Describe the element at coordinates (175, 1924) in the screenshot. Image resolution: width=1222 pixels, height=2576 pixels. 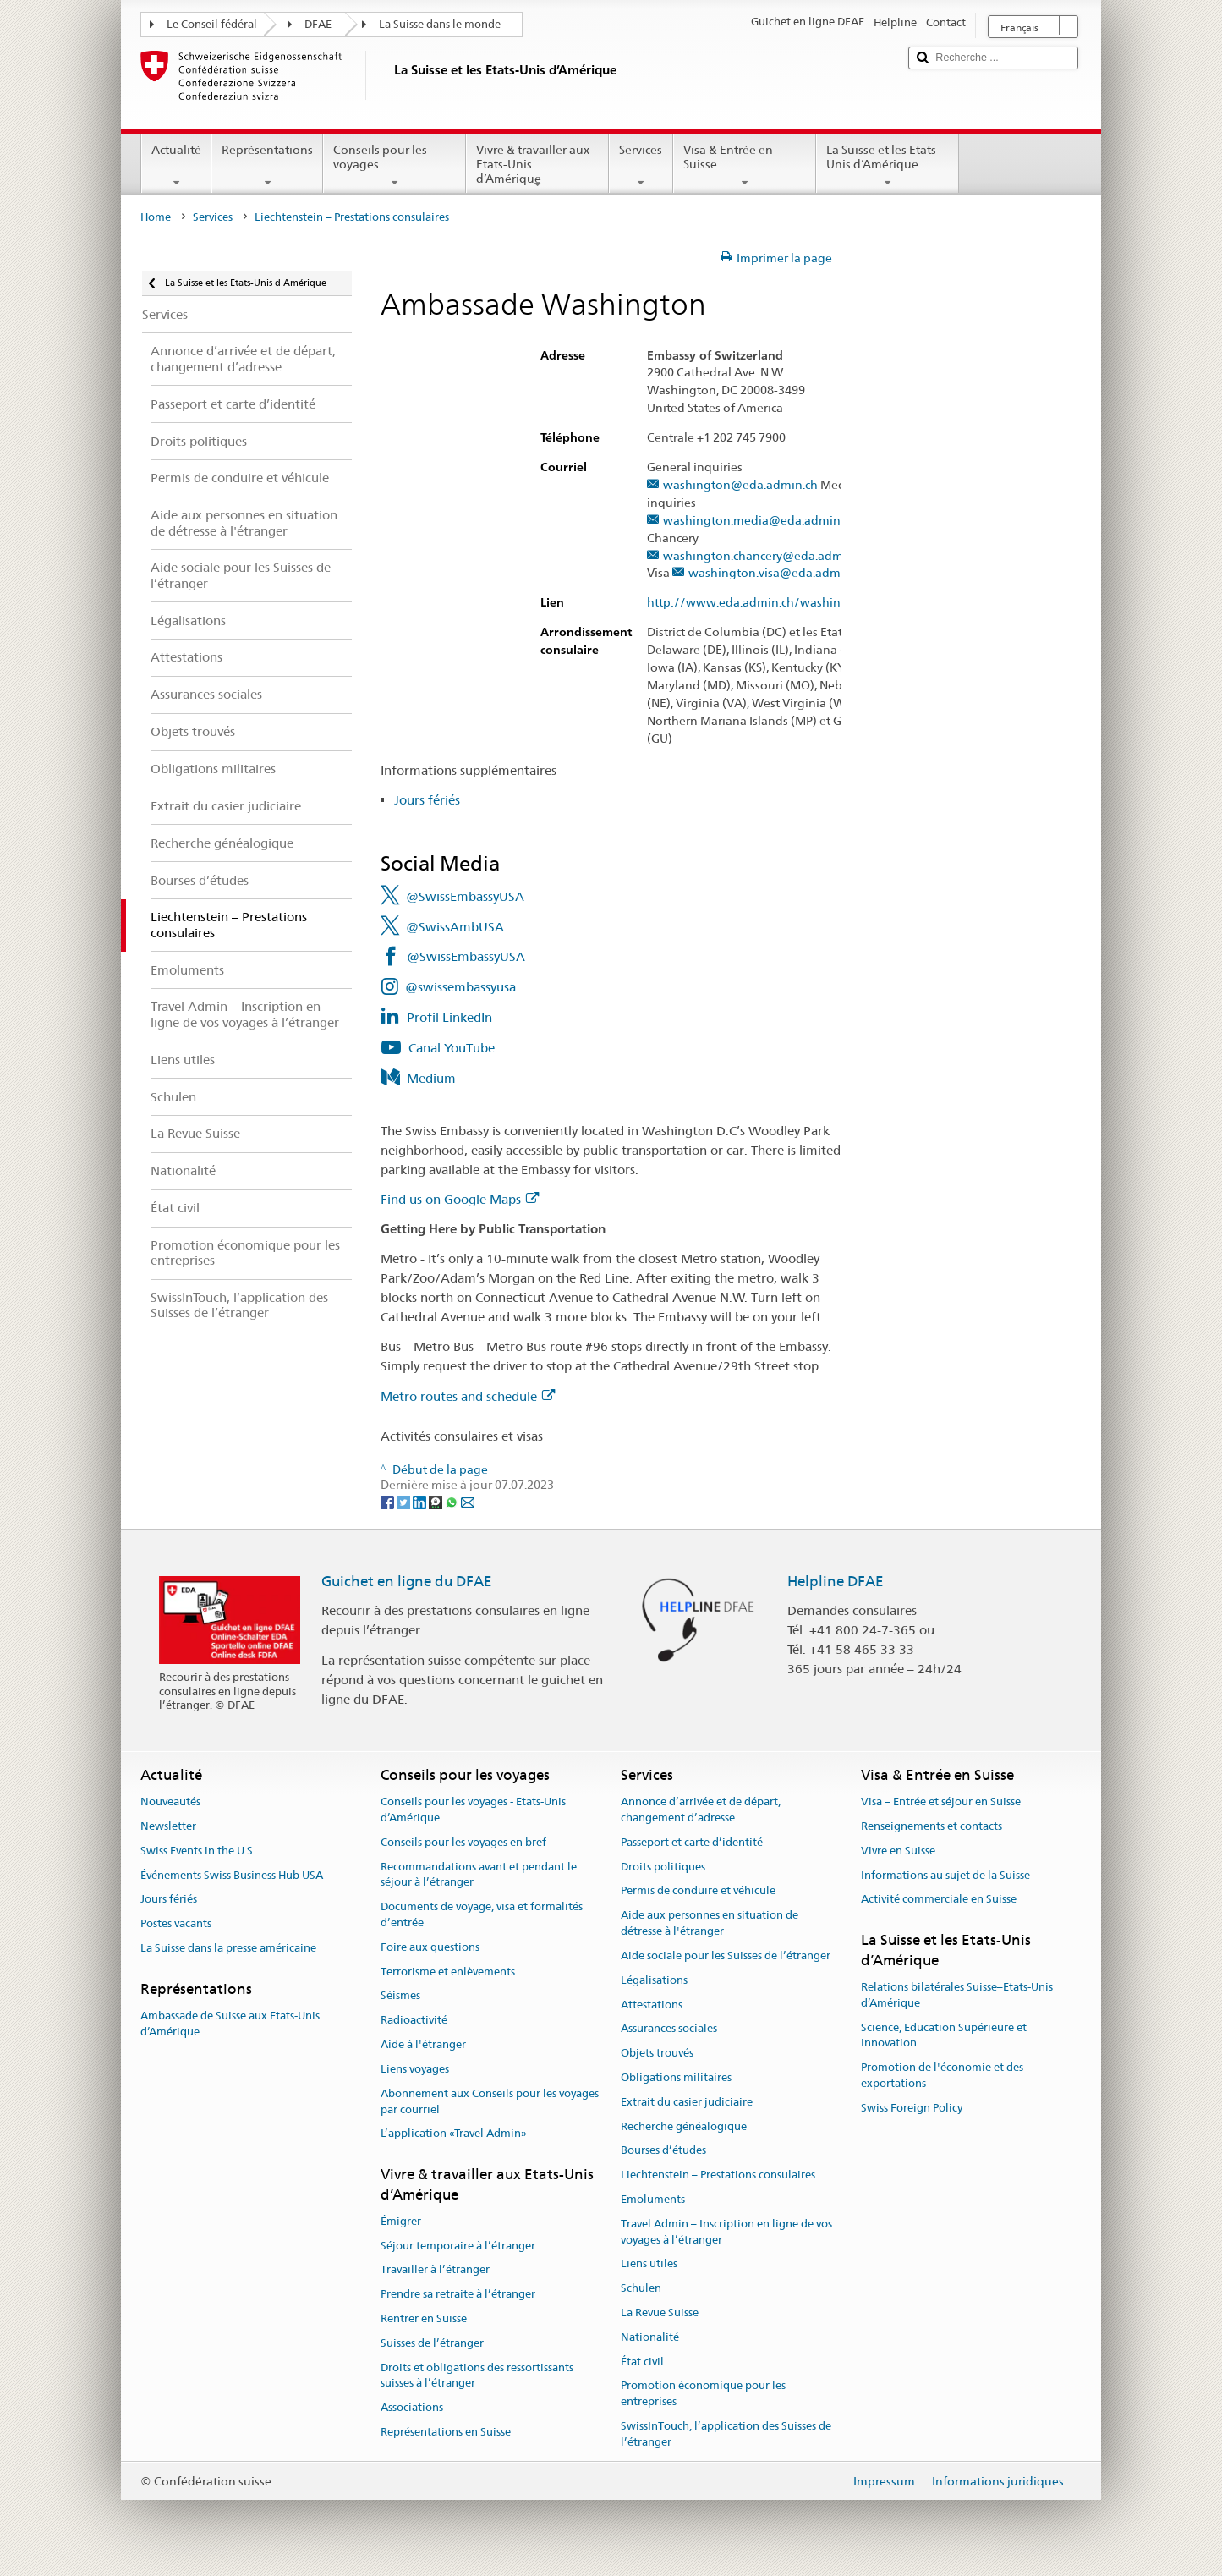
I see `Postes vacants` at that location.